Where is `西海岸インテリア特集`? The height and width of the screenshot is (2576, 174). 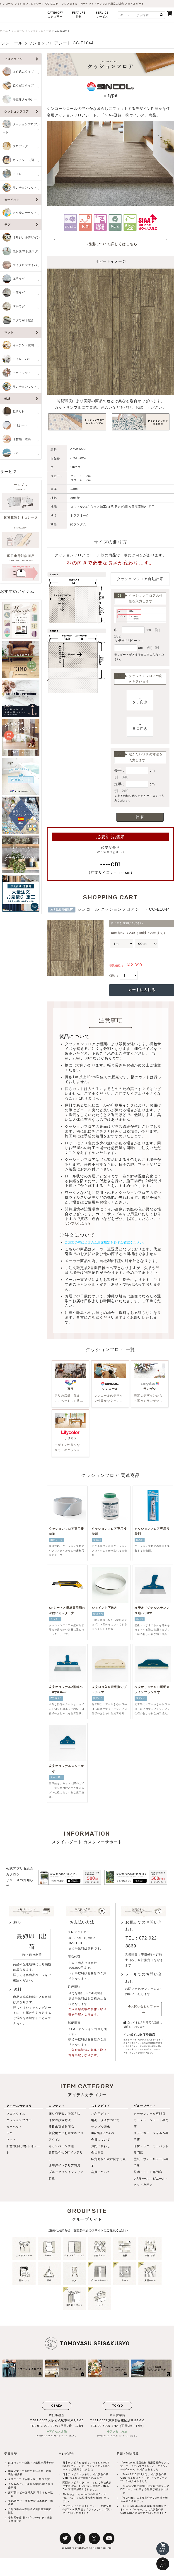 西海岸インテリア特集 is located at coordinates (64, 2178).